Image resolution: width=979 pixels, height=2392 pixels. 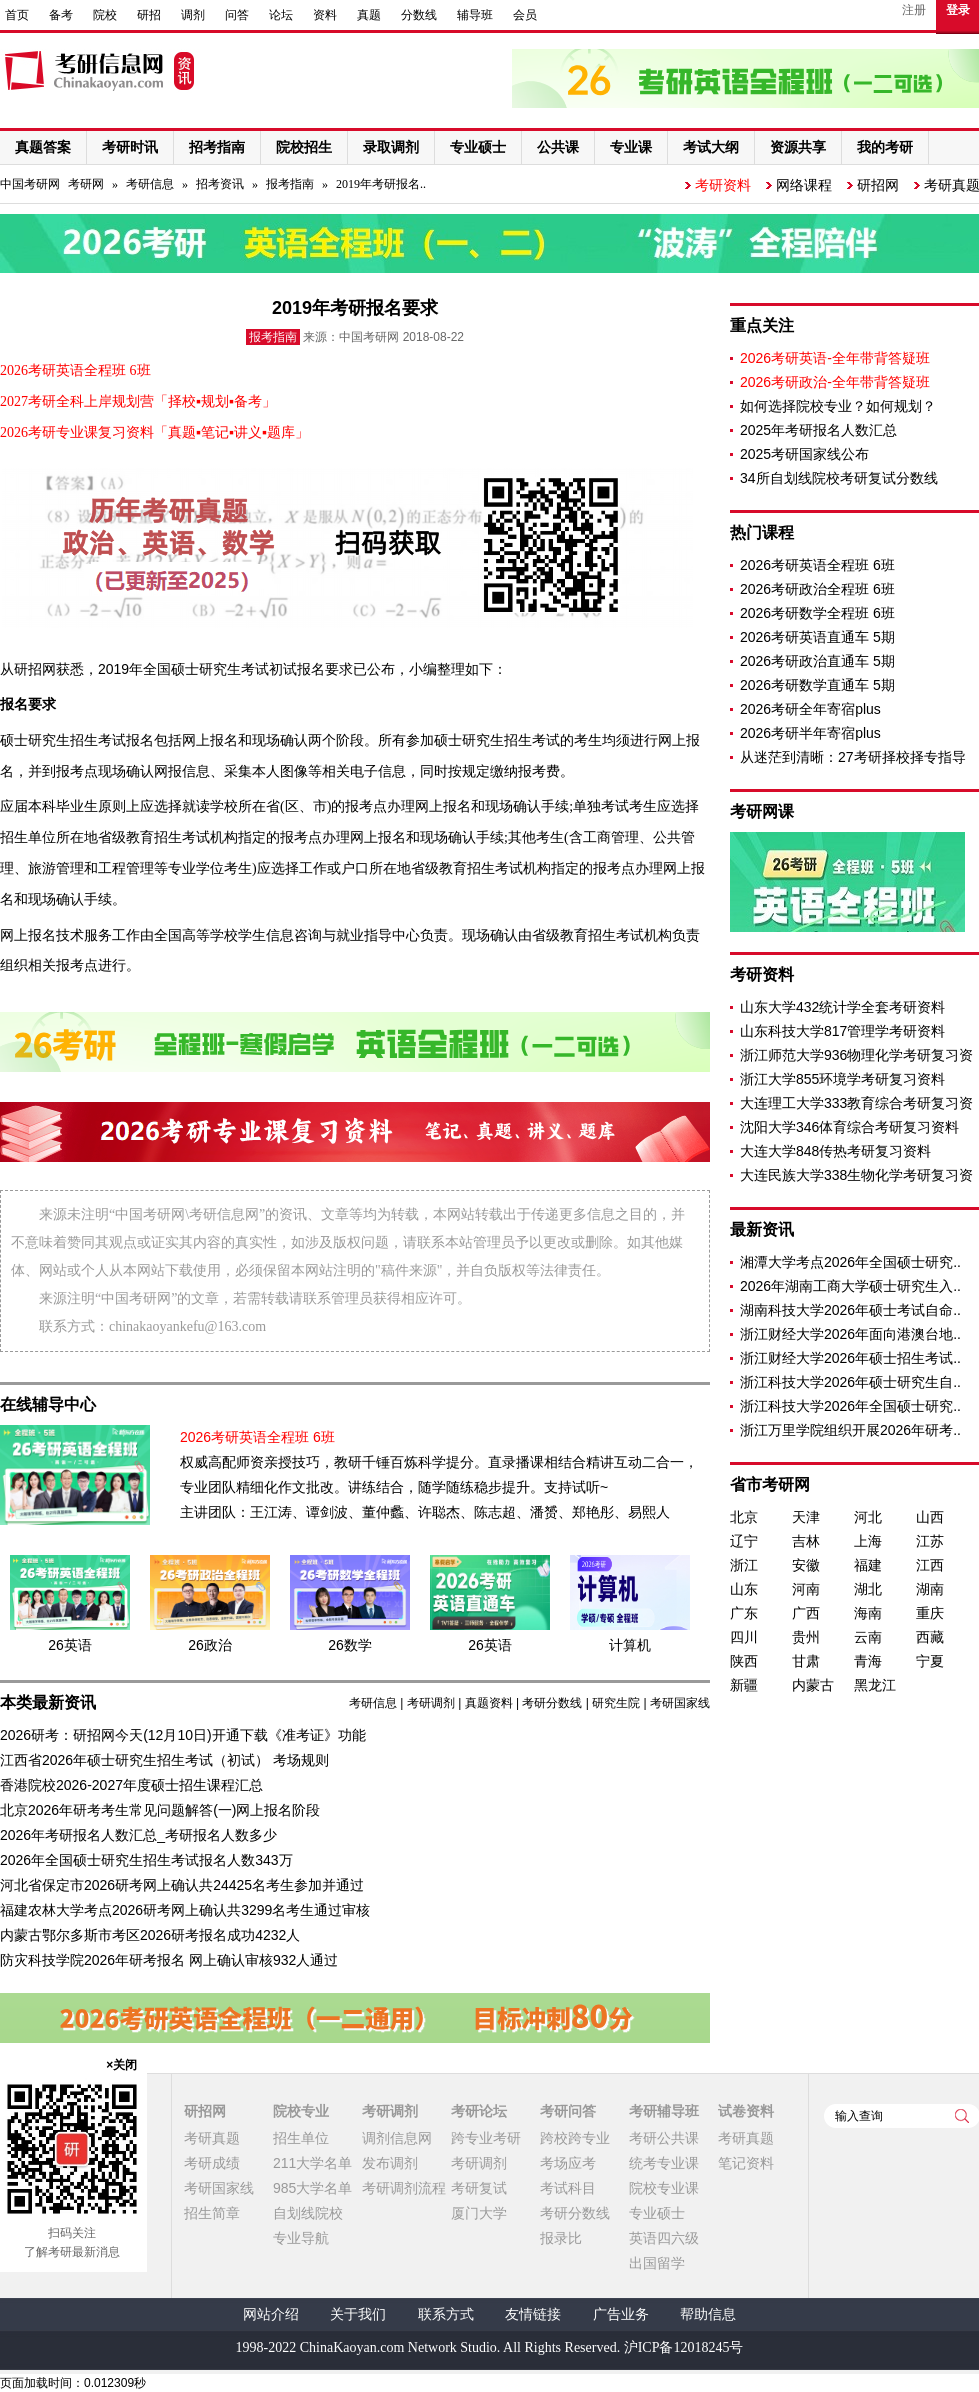 What do you see at coordinates (486, 2138) in the screenshot?
I see `跨专业考研` at bounding box center [486, 2138].